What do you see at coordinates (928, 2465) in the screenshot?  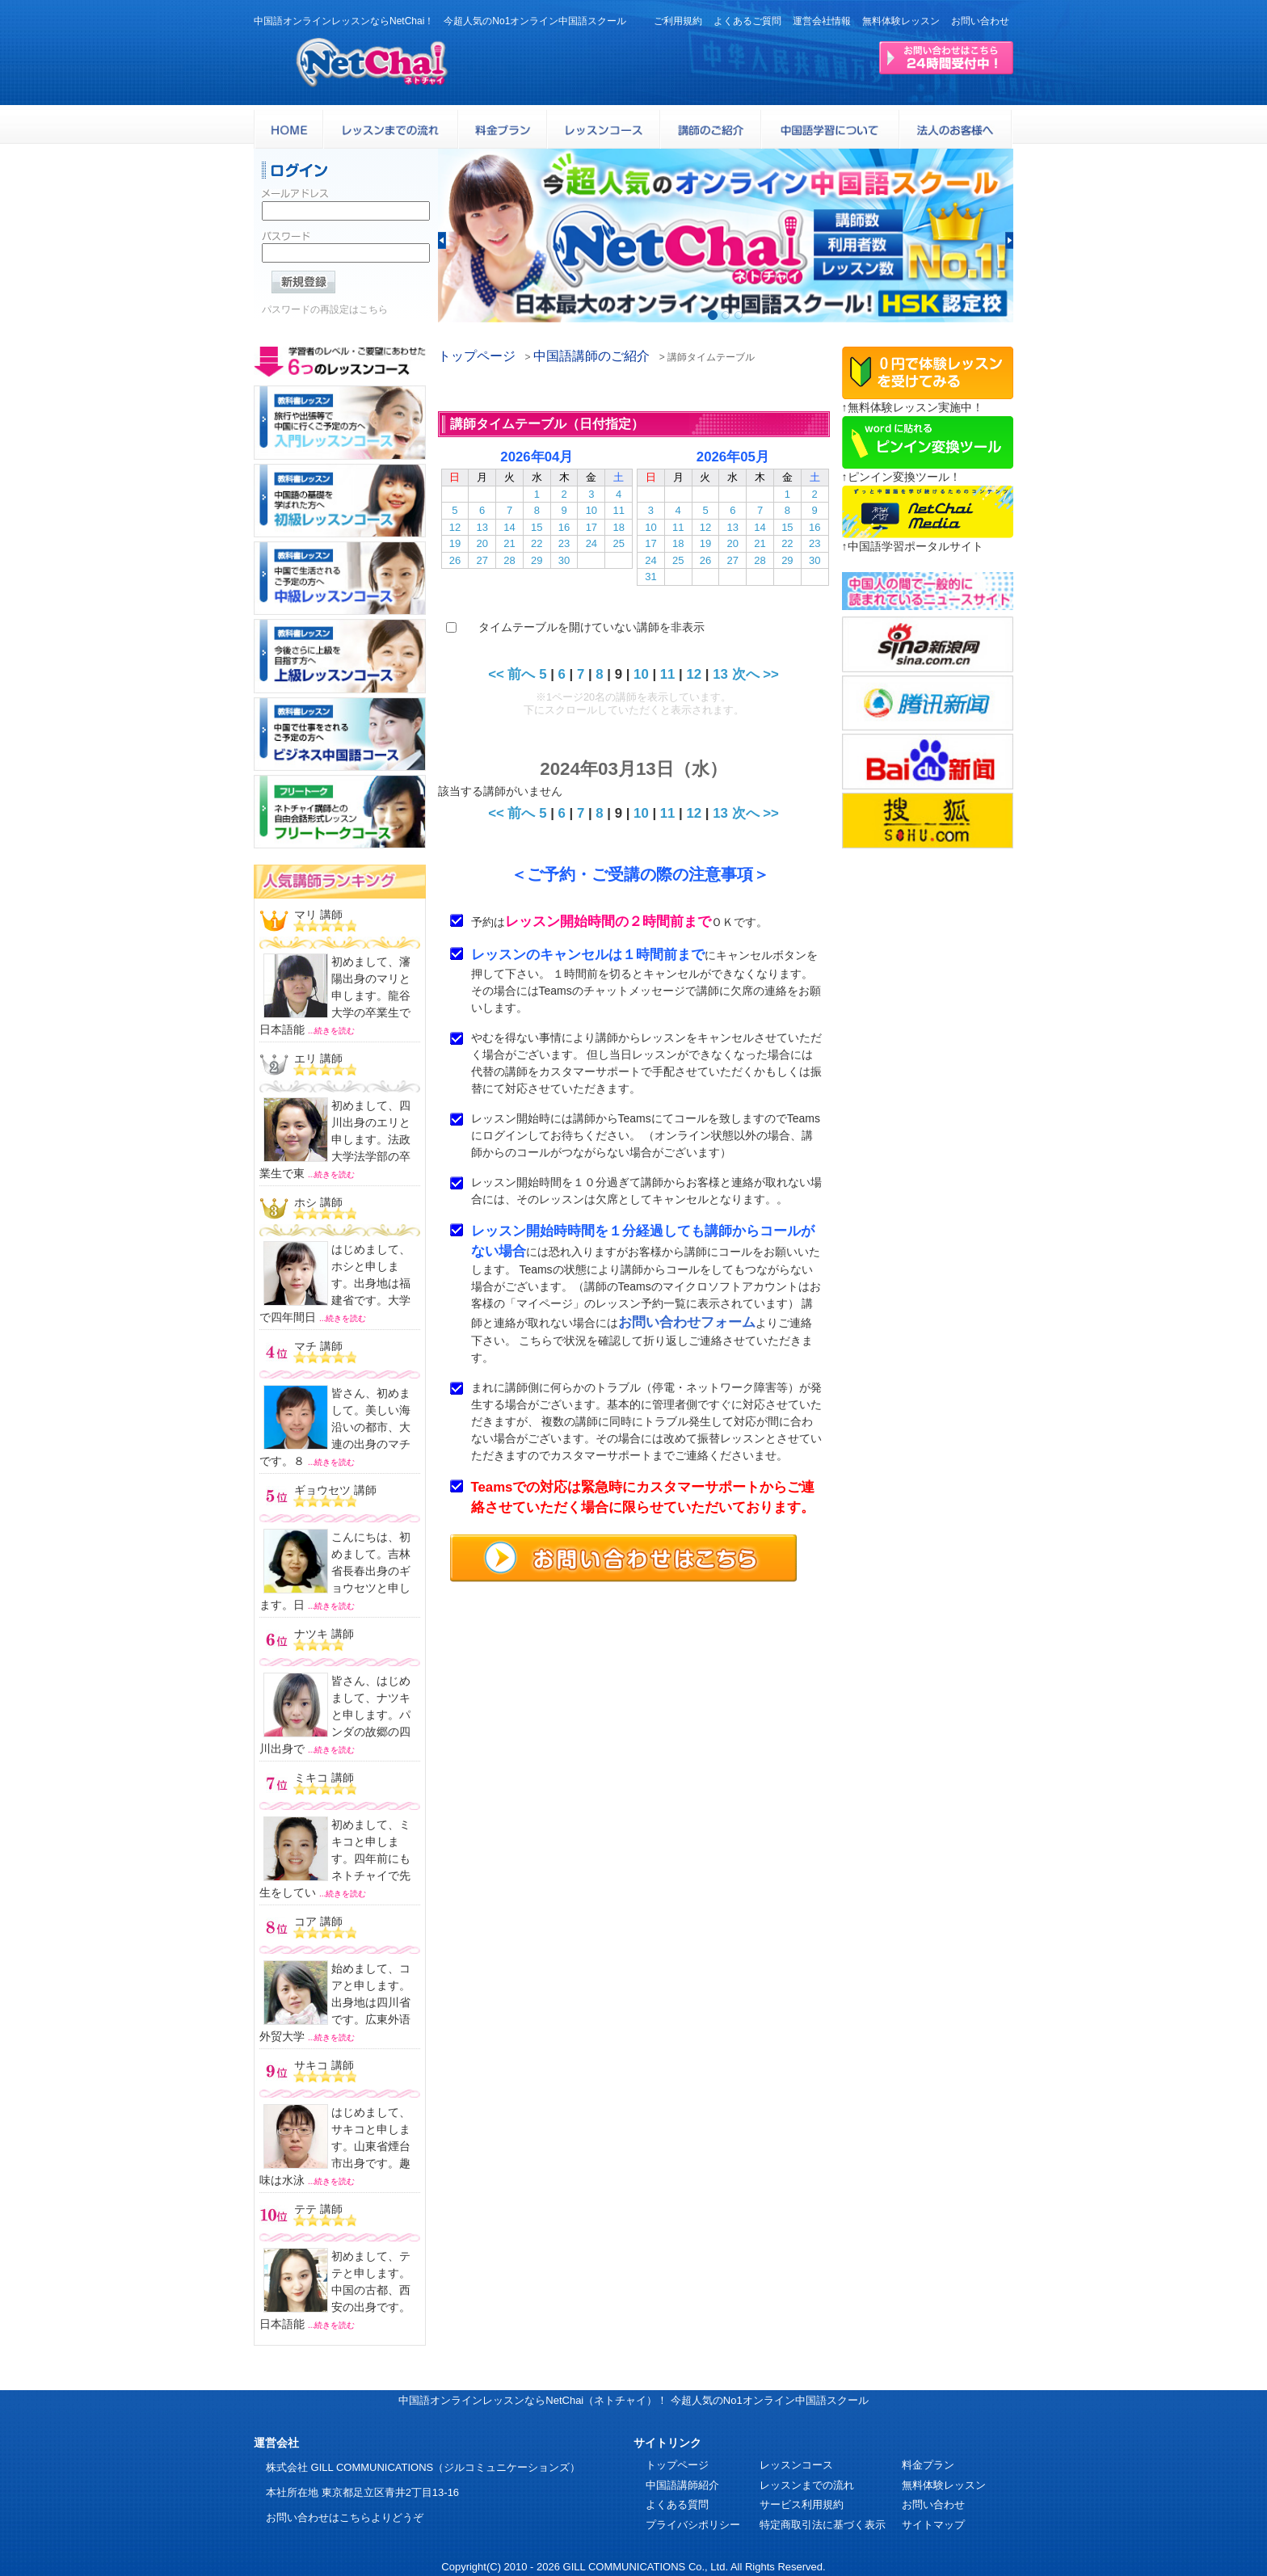 I see `料金プラン` at bounding box center [928, 2465].